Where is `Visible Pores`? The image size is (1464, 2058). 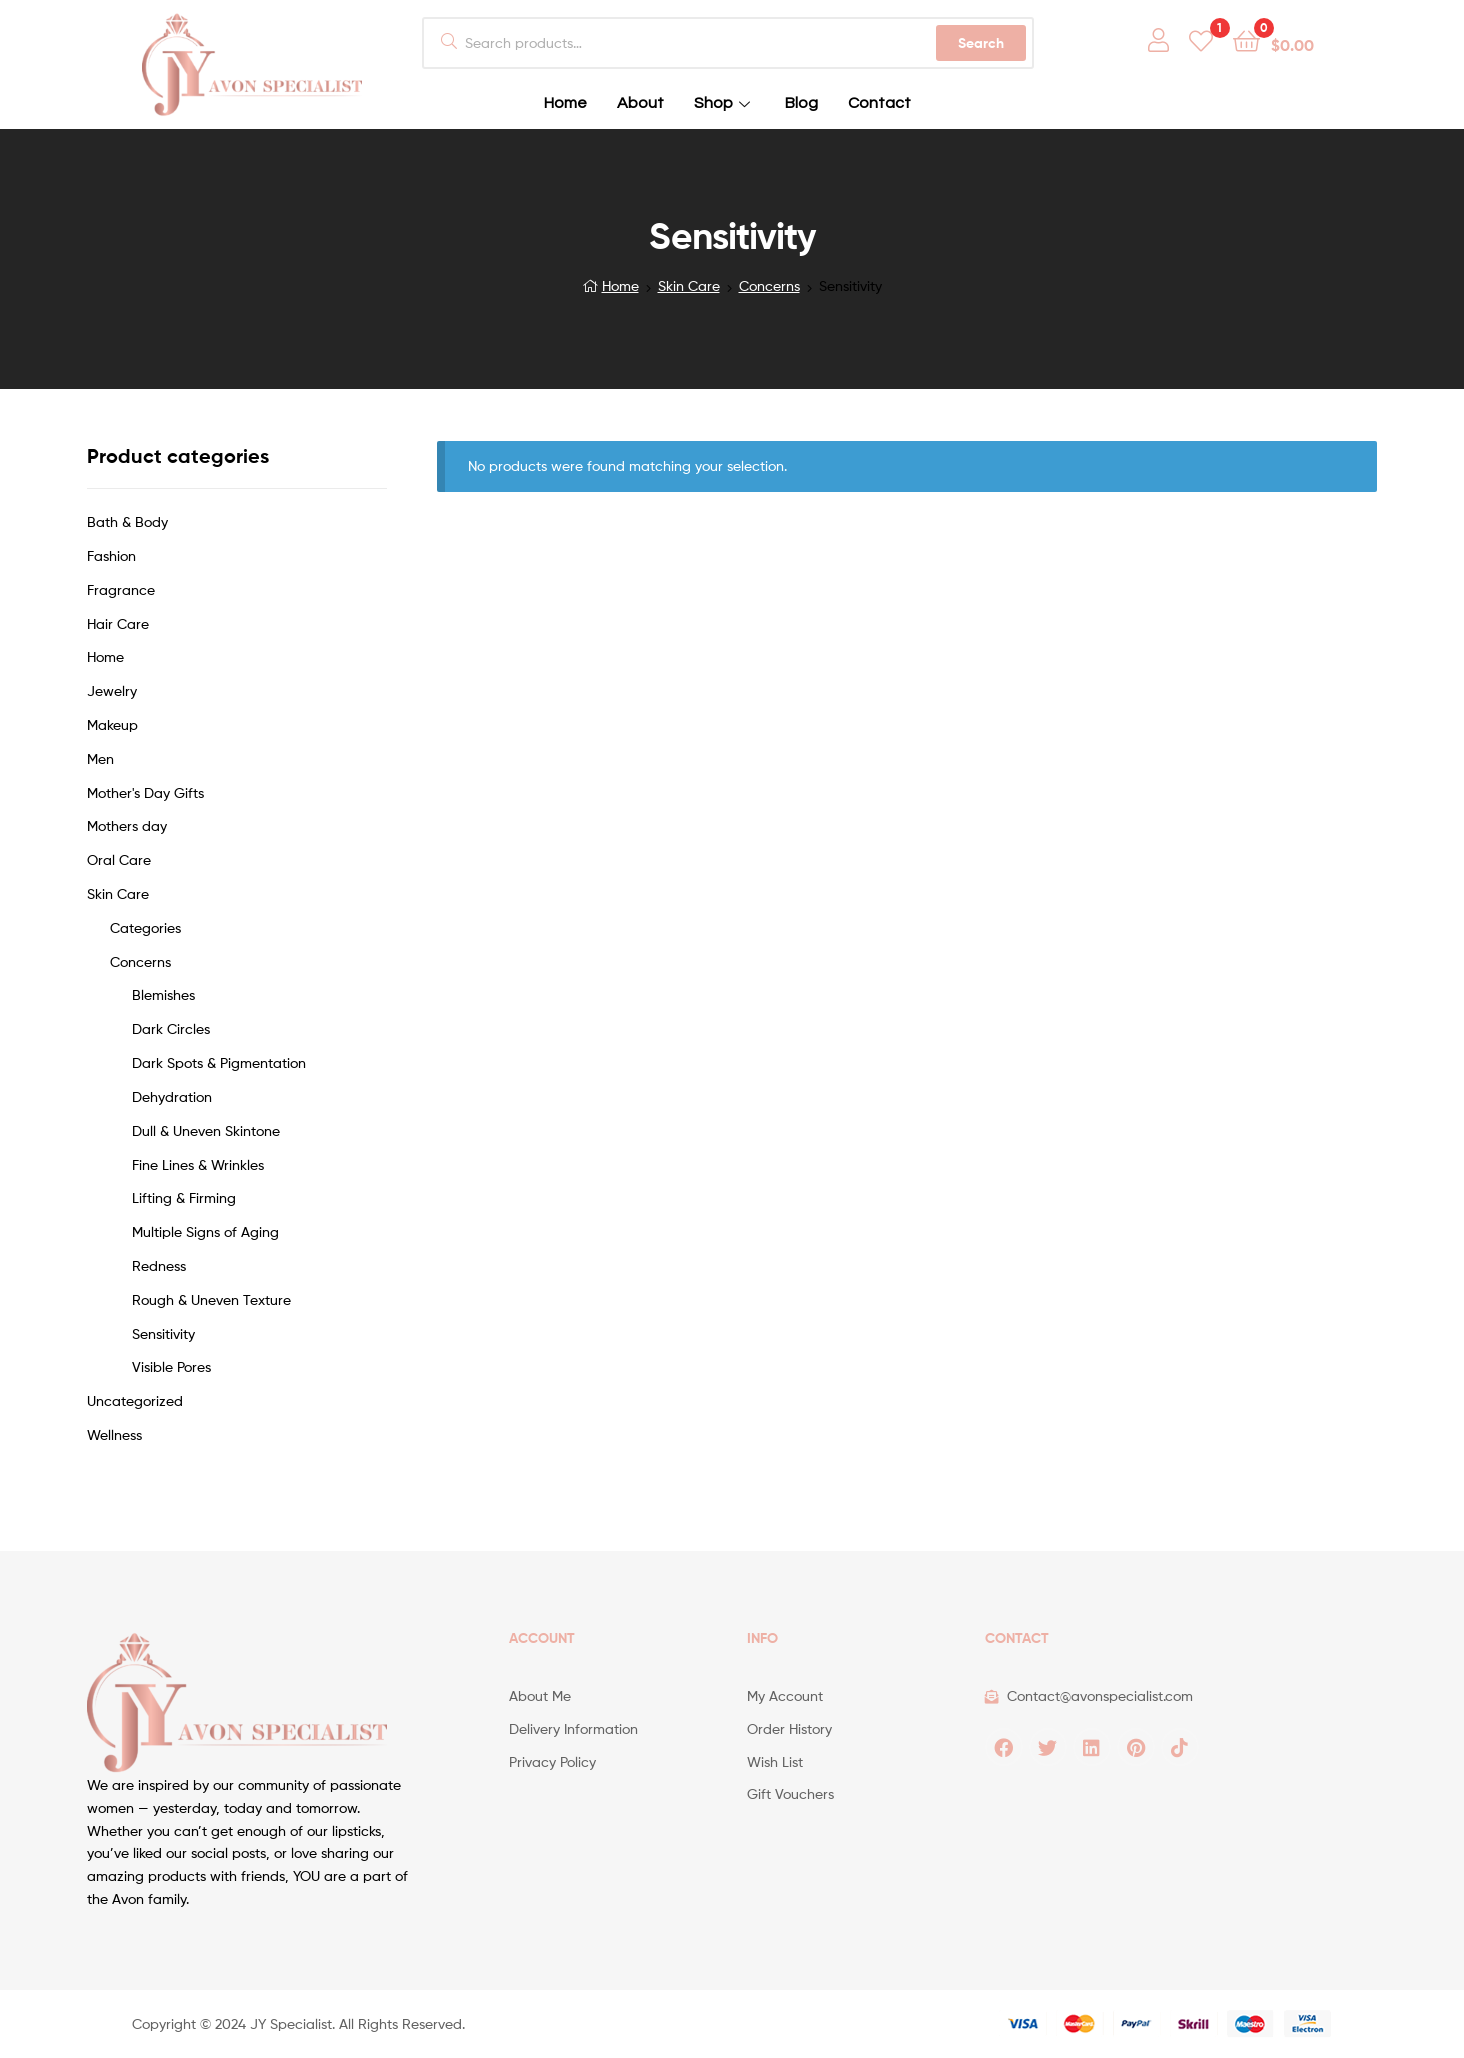 Visible Pores is located at coordinates (171, 1366).